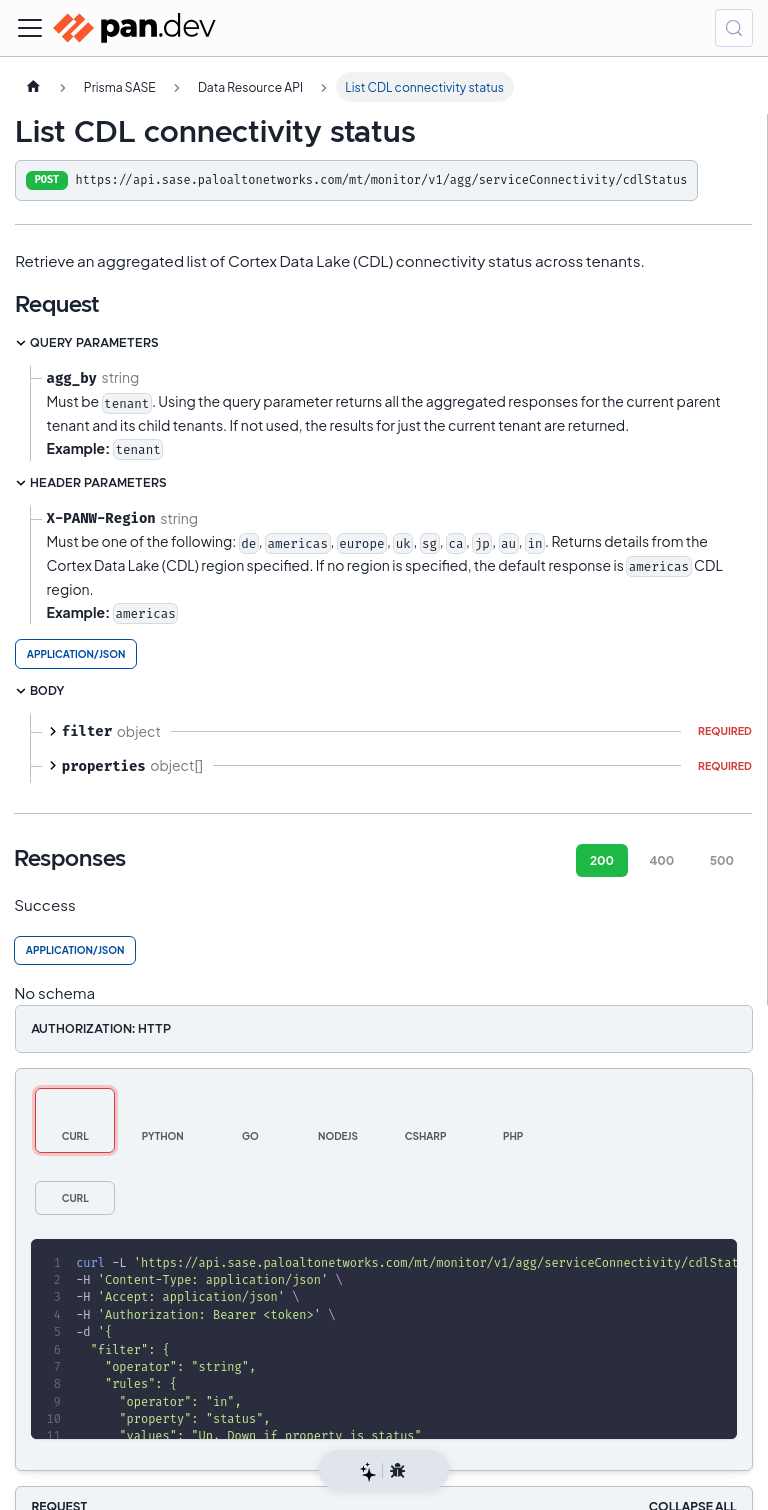 Image resolution: width=768 pixels, height=1510 pixels. Describe the element at coordinates (30, 28) in the screenshot. I see `[Toggle navigation bar]` at that location.